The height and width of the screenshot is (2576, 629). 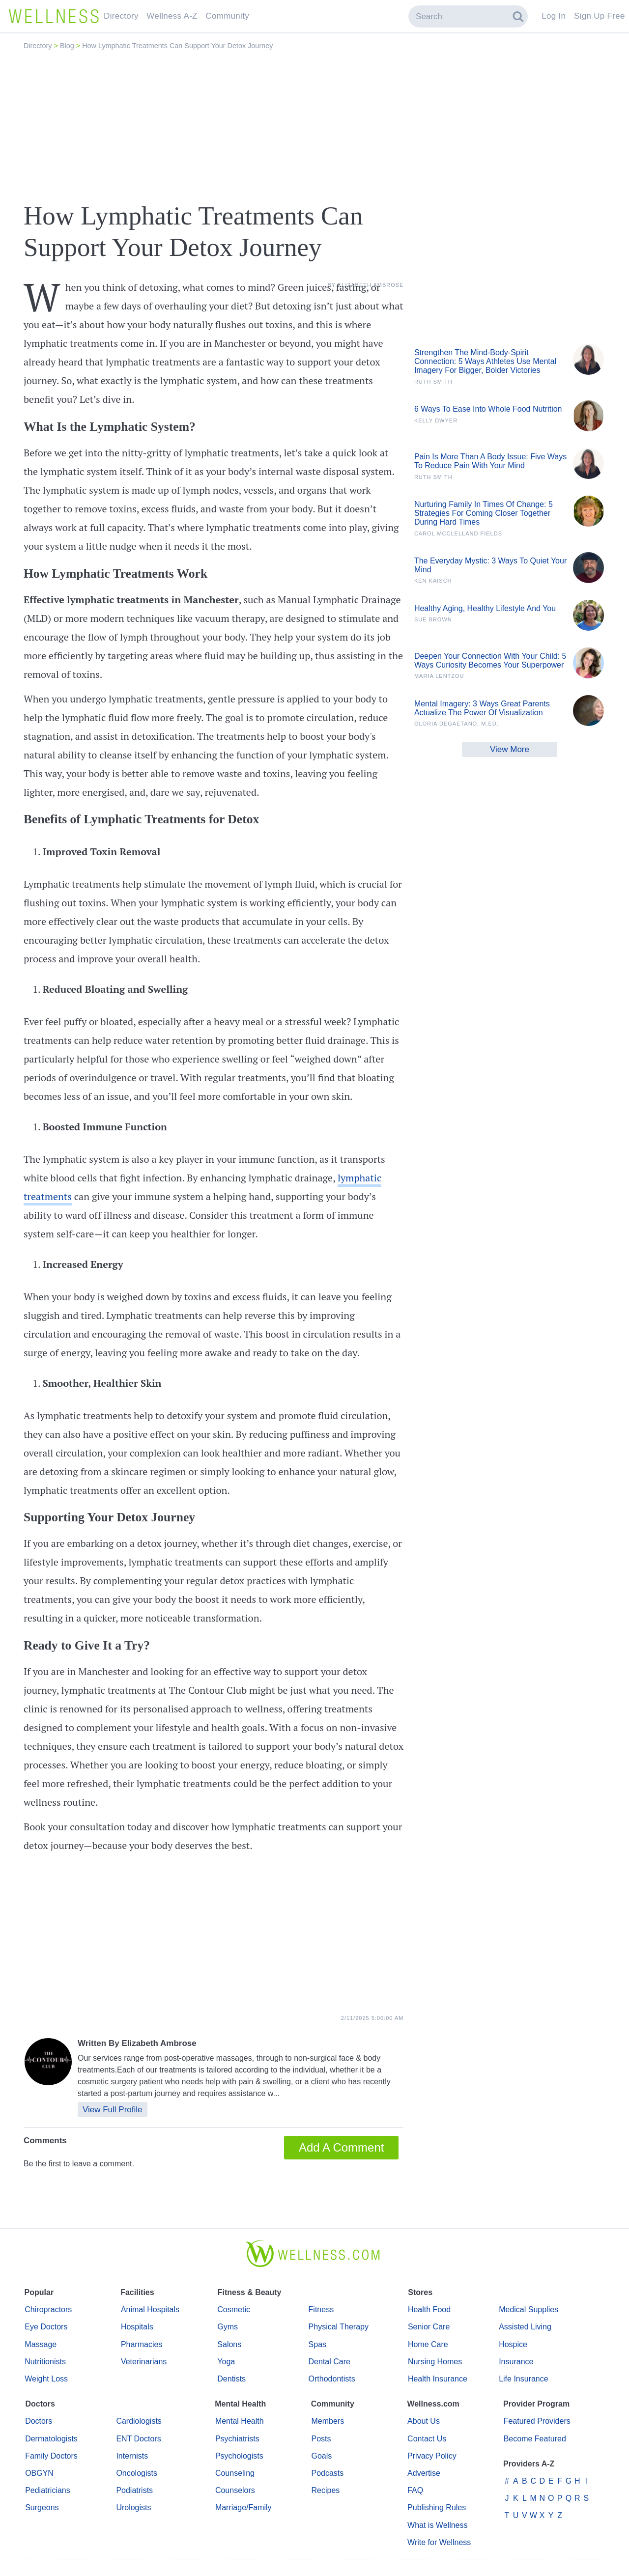 What do you see at coordinates (47, 2490) in the screenshot?
I see `Pediatricians` at bounding box center [47, 2490].